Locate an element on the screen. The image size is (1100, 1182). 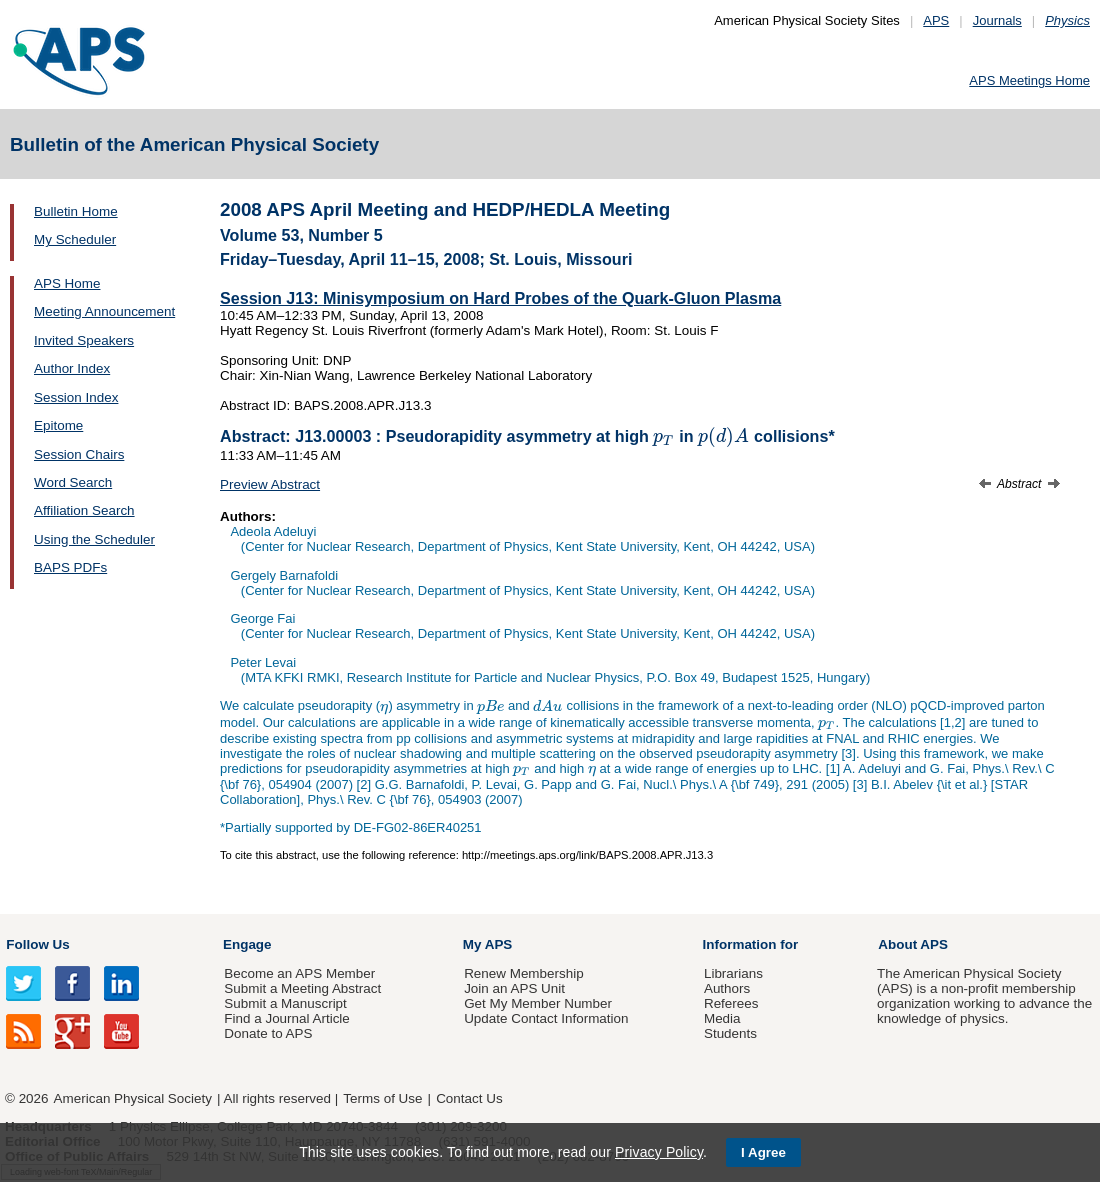
Authors is located at coordinates (727, 988).